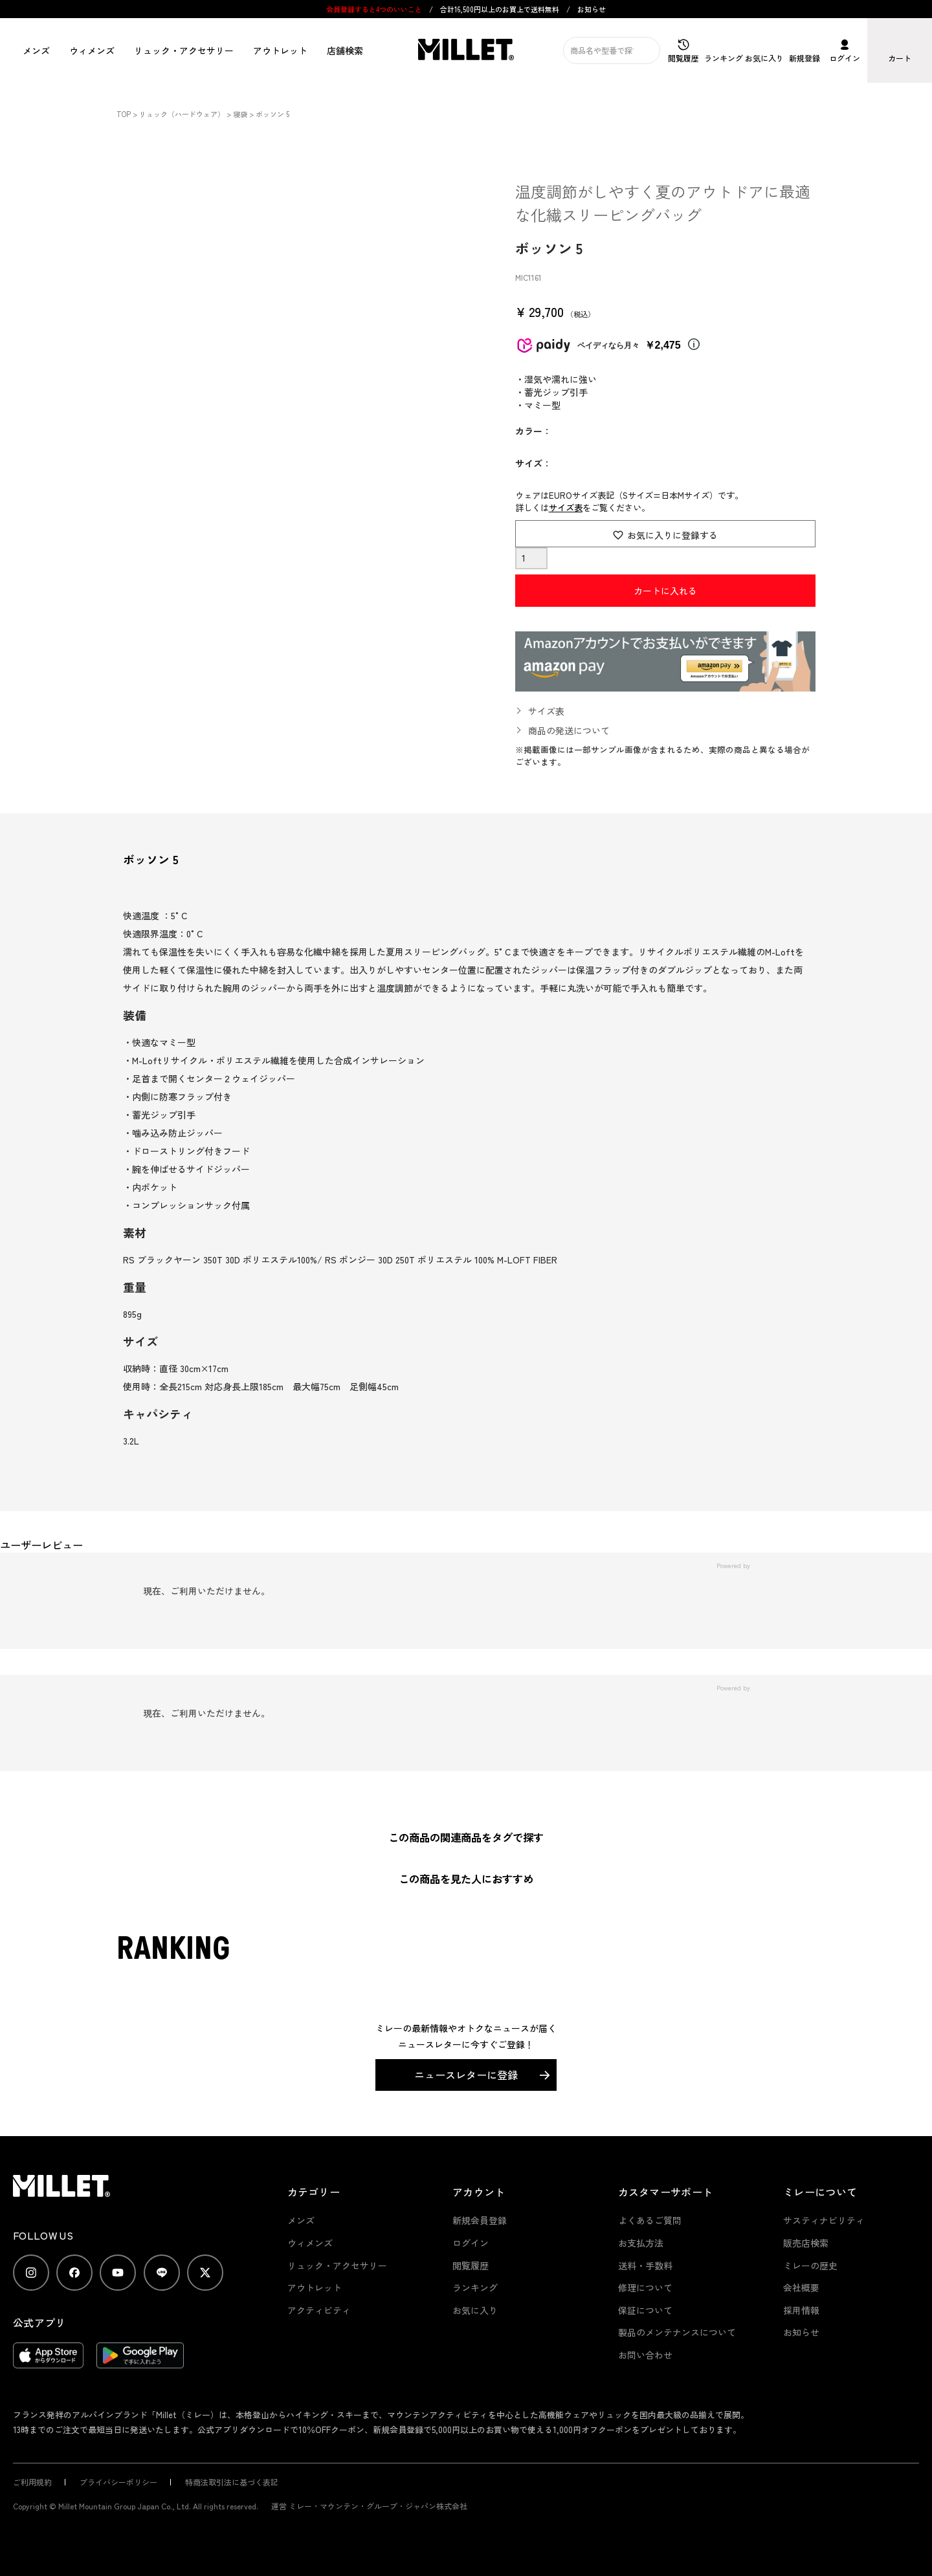  What do you see at coordinates (645, 2287) in the screenshot?
I see `修理について` at bounding box center [645, 2287].